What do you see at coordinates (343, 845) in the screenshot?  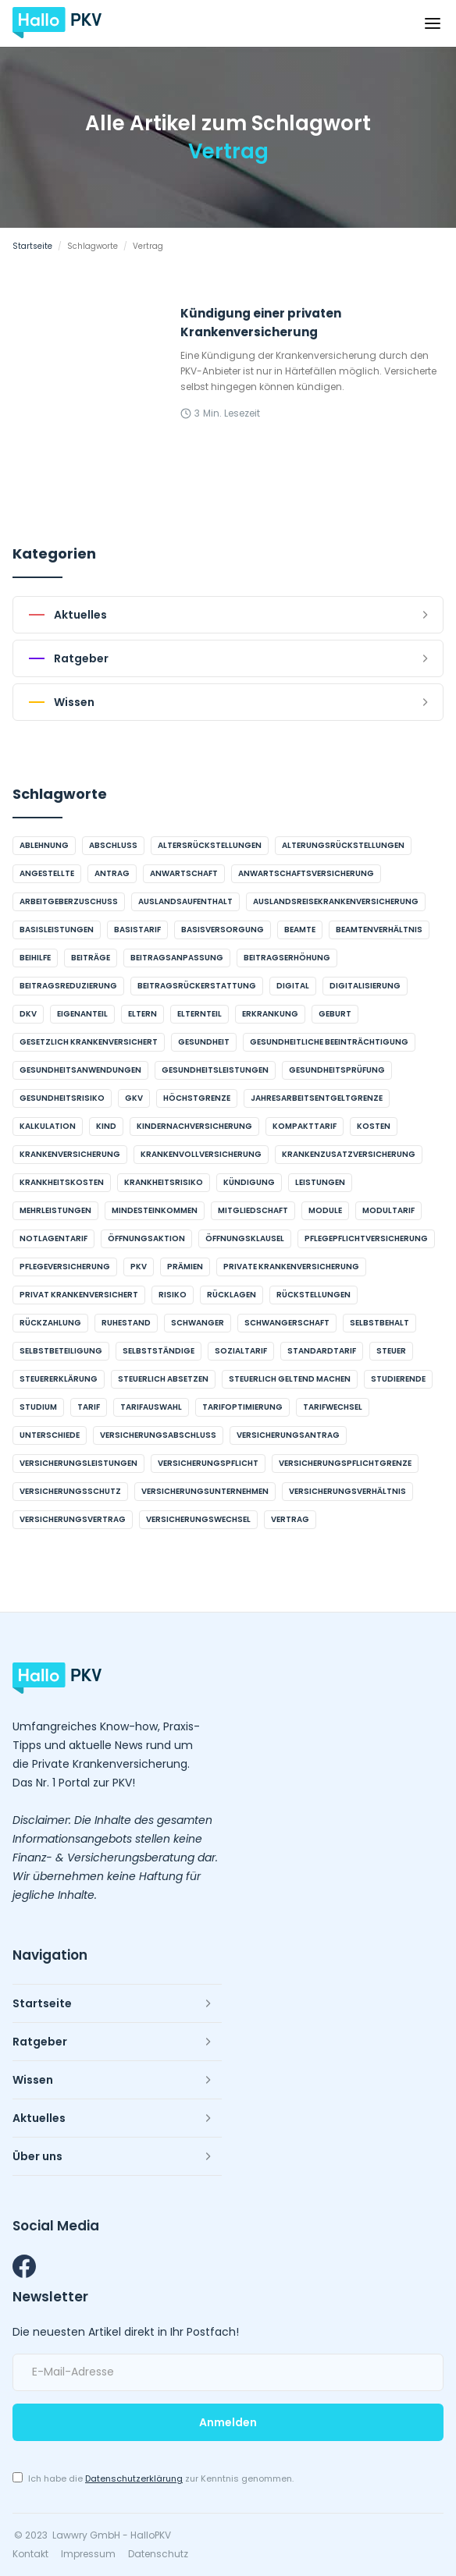 I see `Alterungsrückstellungen` at bounding box center [343, 845].